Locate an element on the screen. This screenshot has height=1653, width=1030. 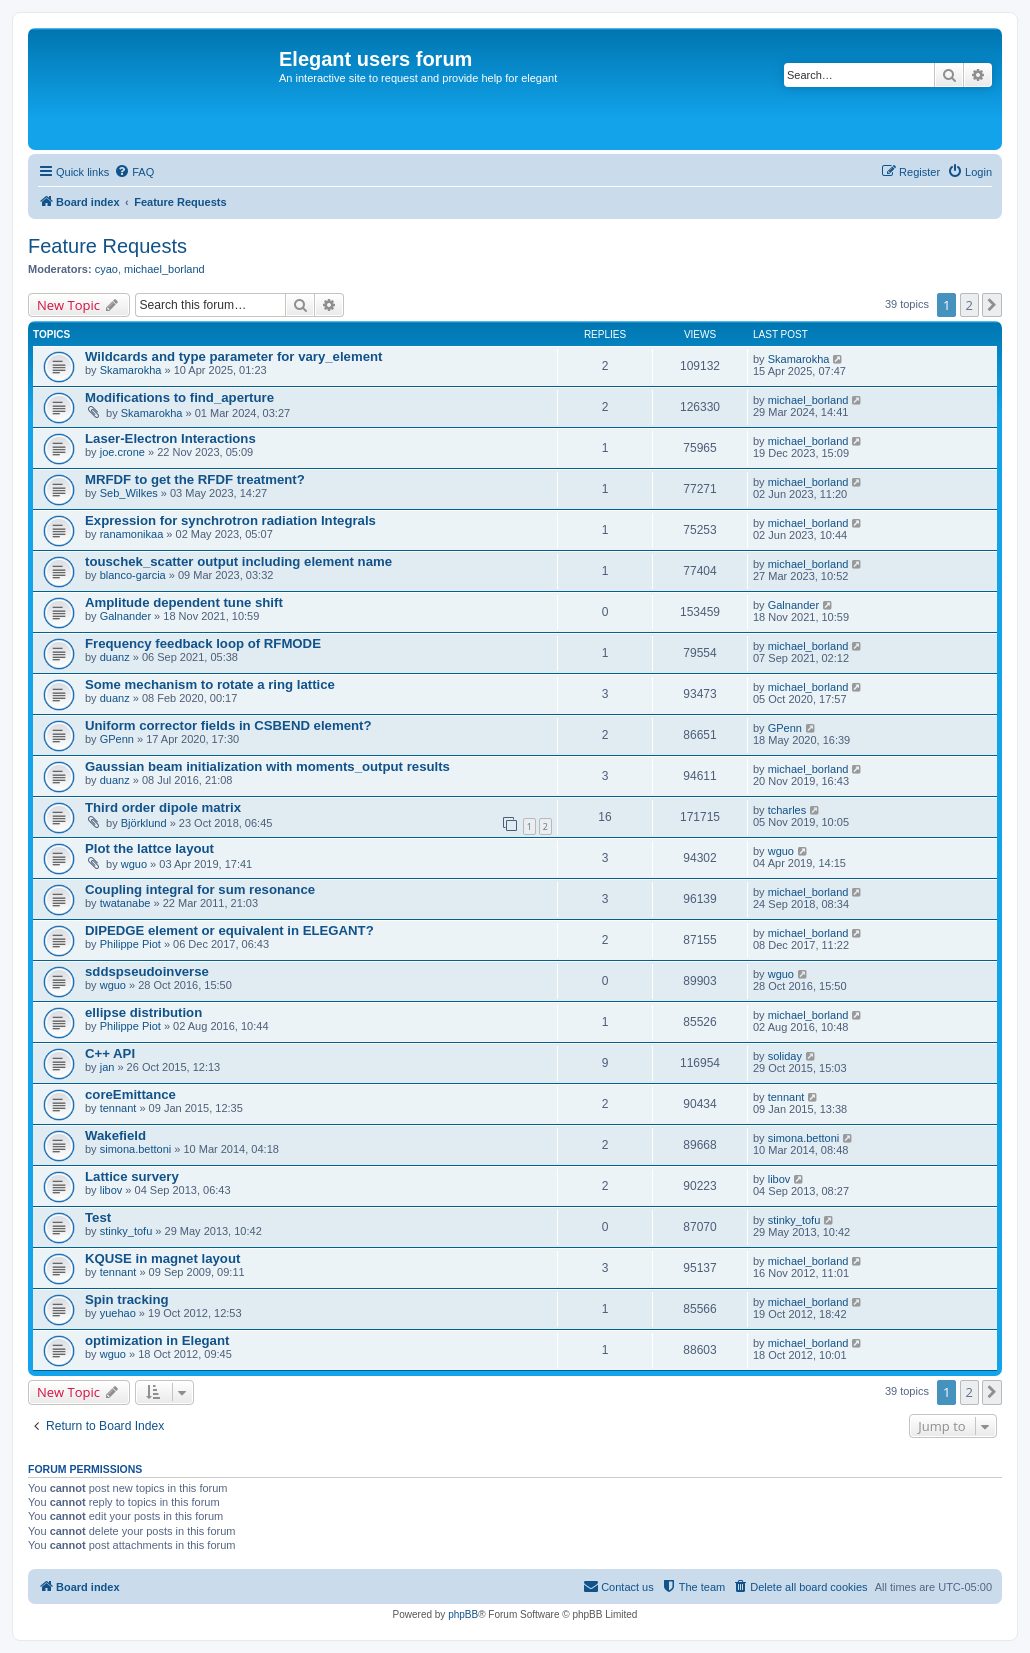
optimization in Elegant is located at coordinates (157, 1340).